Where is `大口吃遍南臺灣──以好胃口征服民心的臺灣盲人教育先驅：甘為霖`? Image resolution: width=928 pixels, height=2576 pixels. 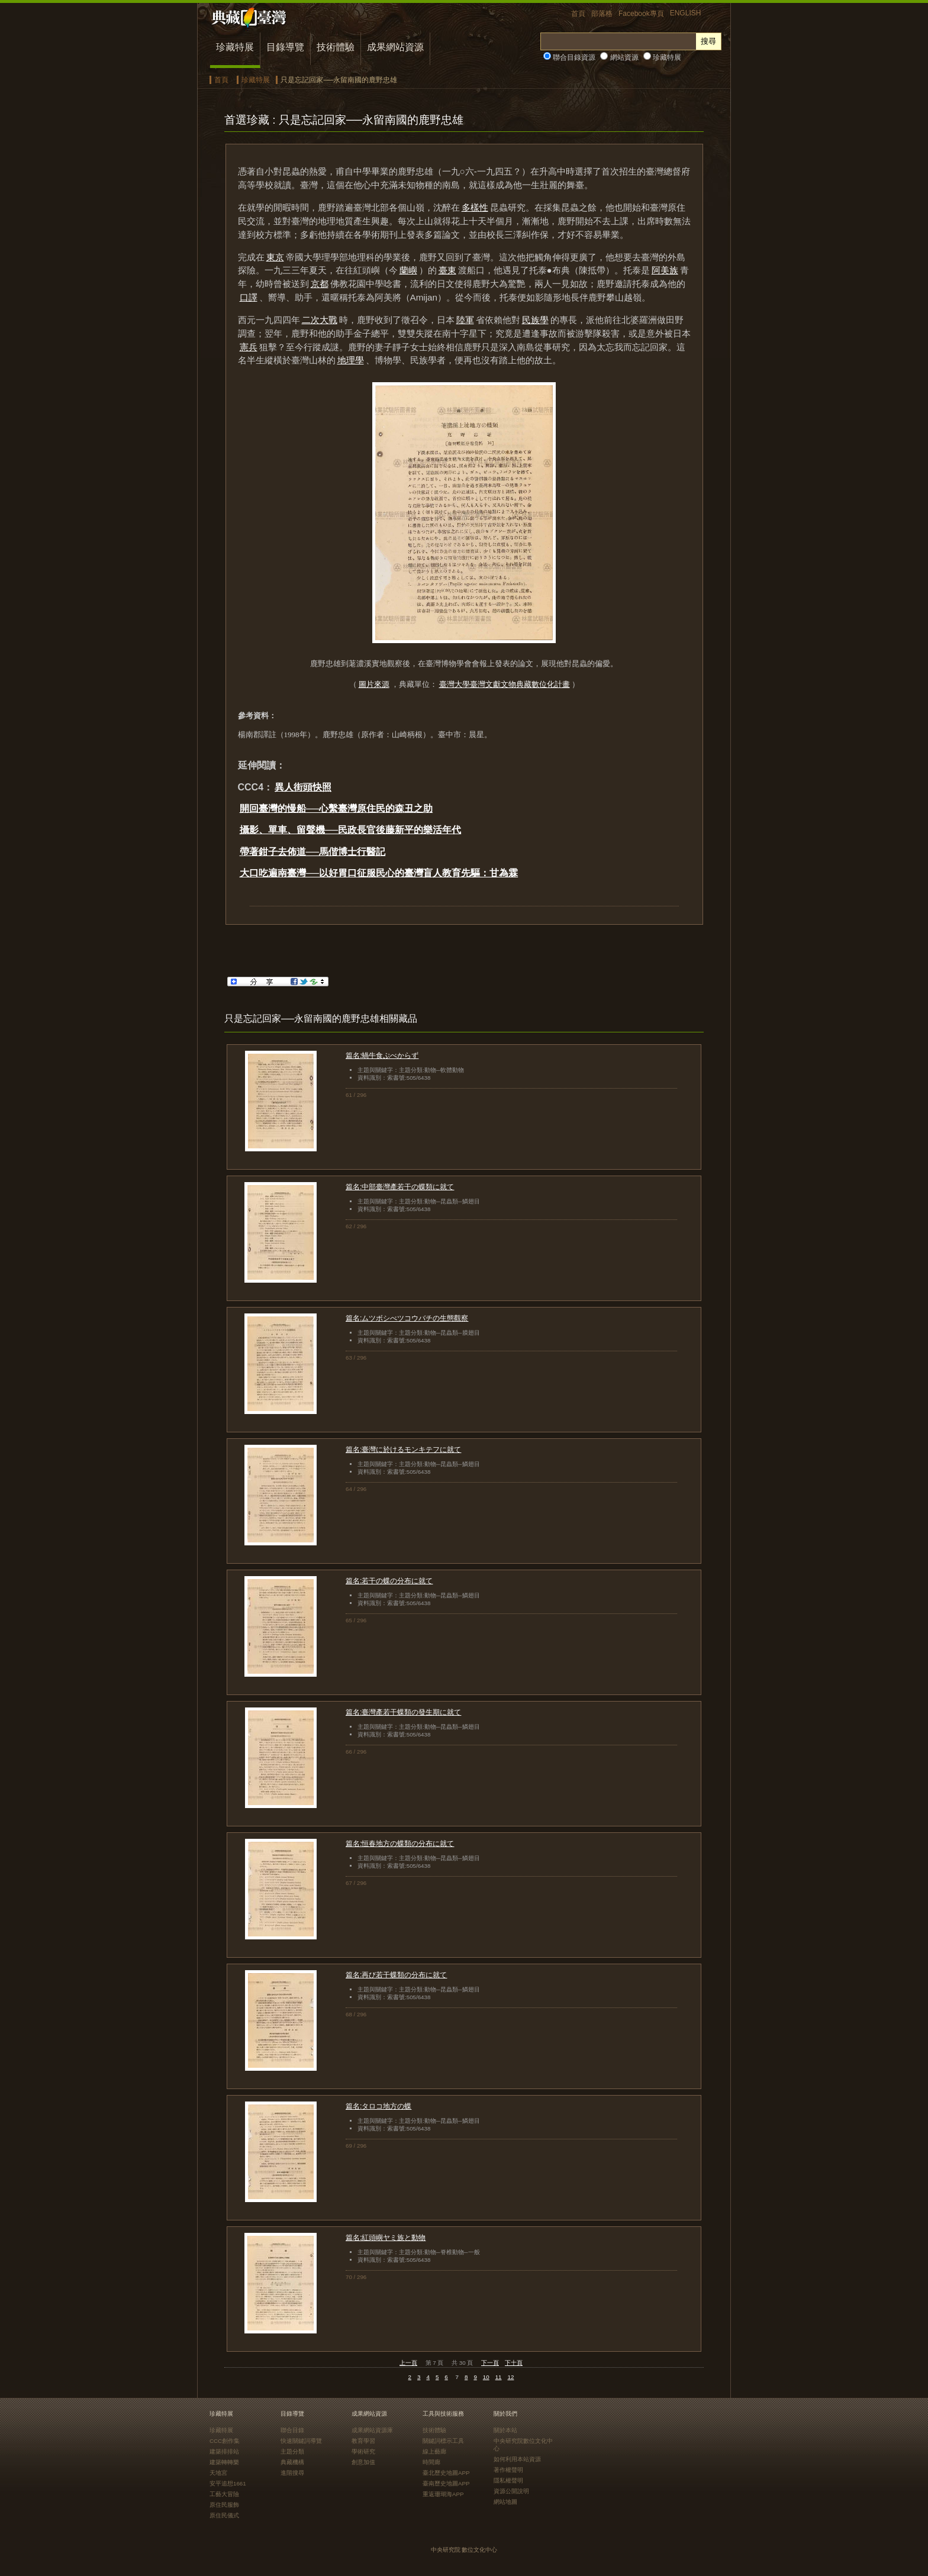 大口吃遍南臺灣──以好胃口征服民心的臺灣盲人教育先驅：甘為霖 is located at coordinates (379, 873).